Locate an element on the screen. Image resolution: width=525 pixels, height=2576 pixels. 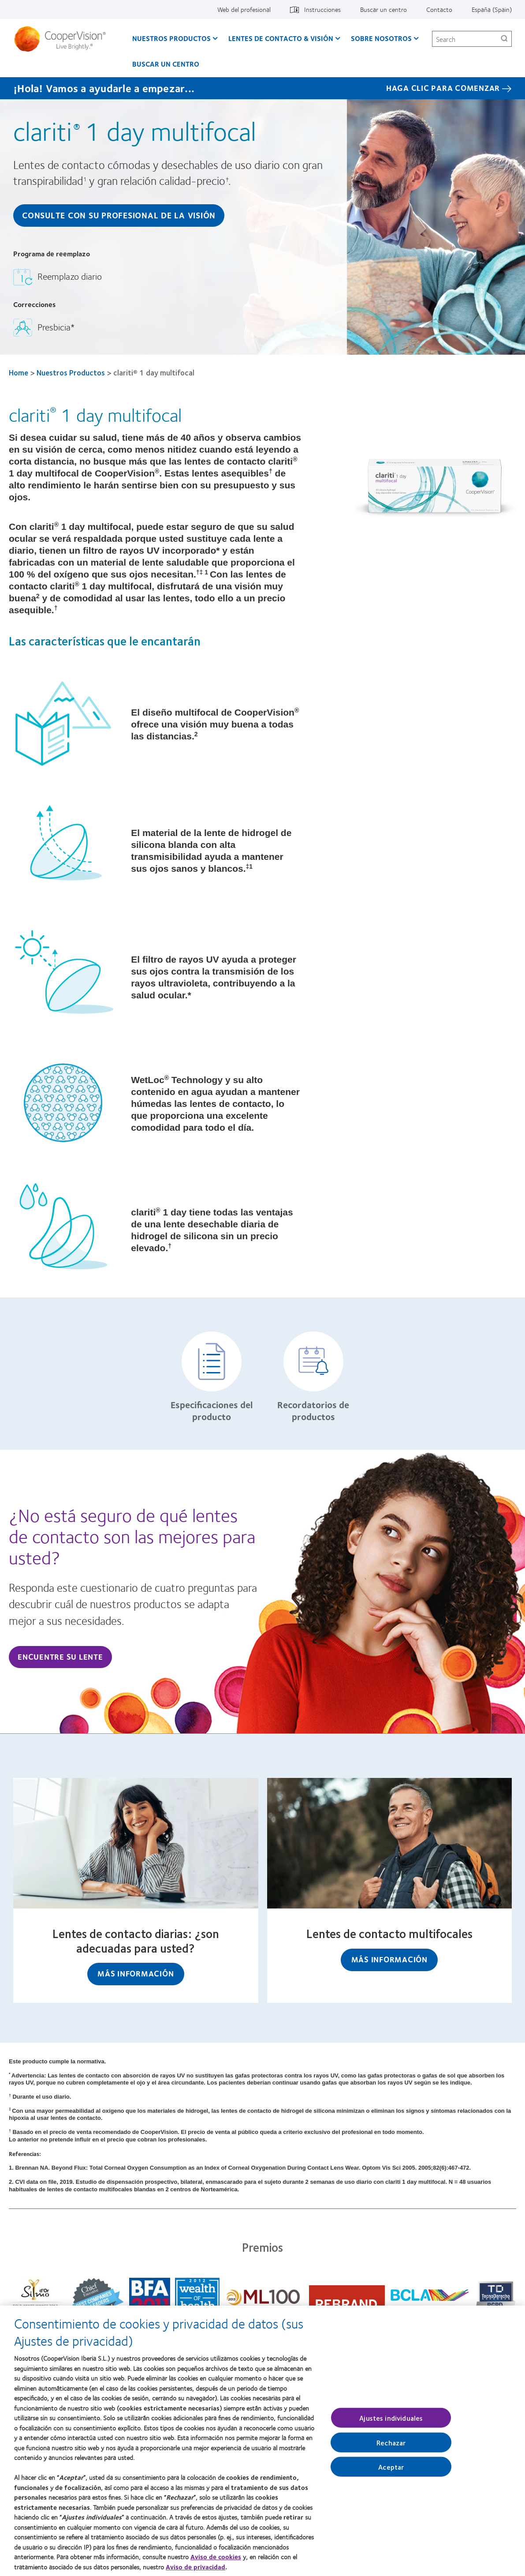
Consulte con su Profesional de la Visión is located at coordinates (119, 214).